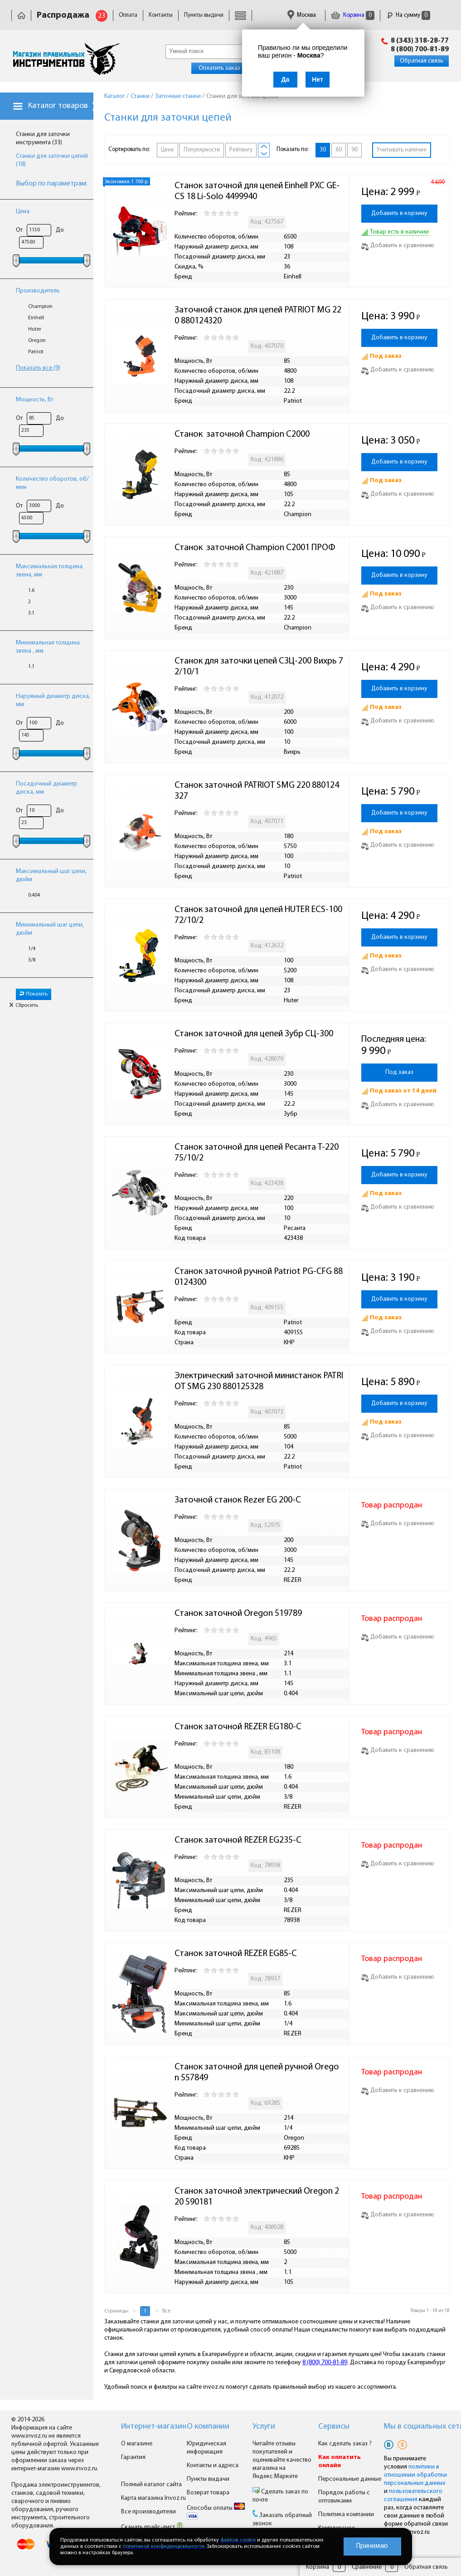 Image resolution: width=461 pixels, height=2576 pixels. What do you see at coordinates (345, 2443) in the screenshot?
I see `Как сделать заказ ?` at bounding box center [345, 2443].